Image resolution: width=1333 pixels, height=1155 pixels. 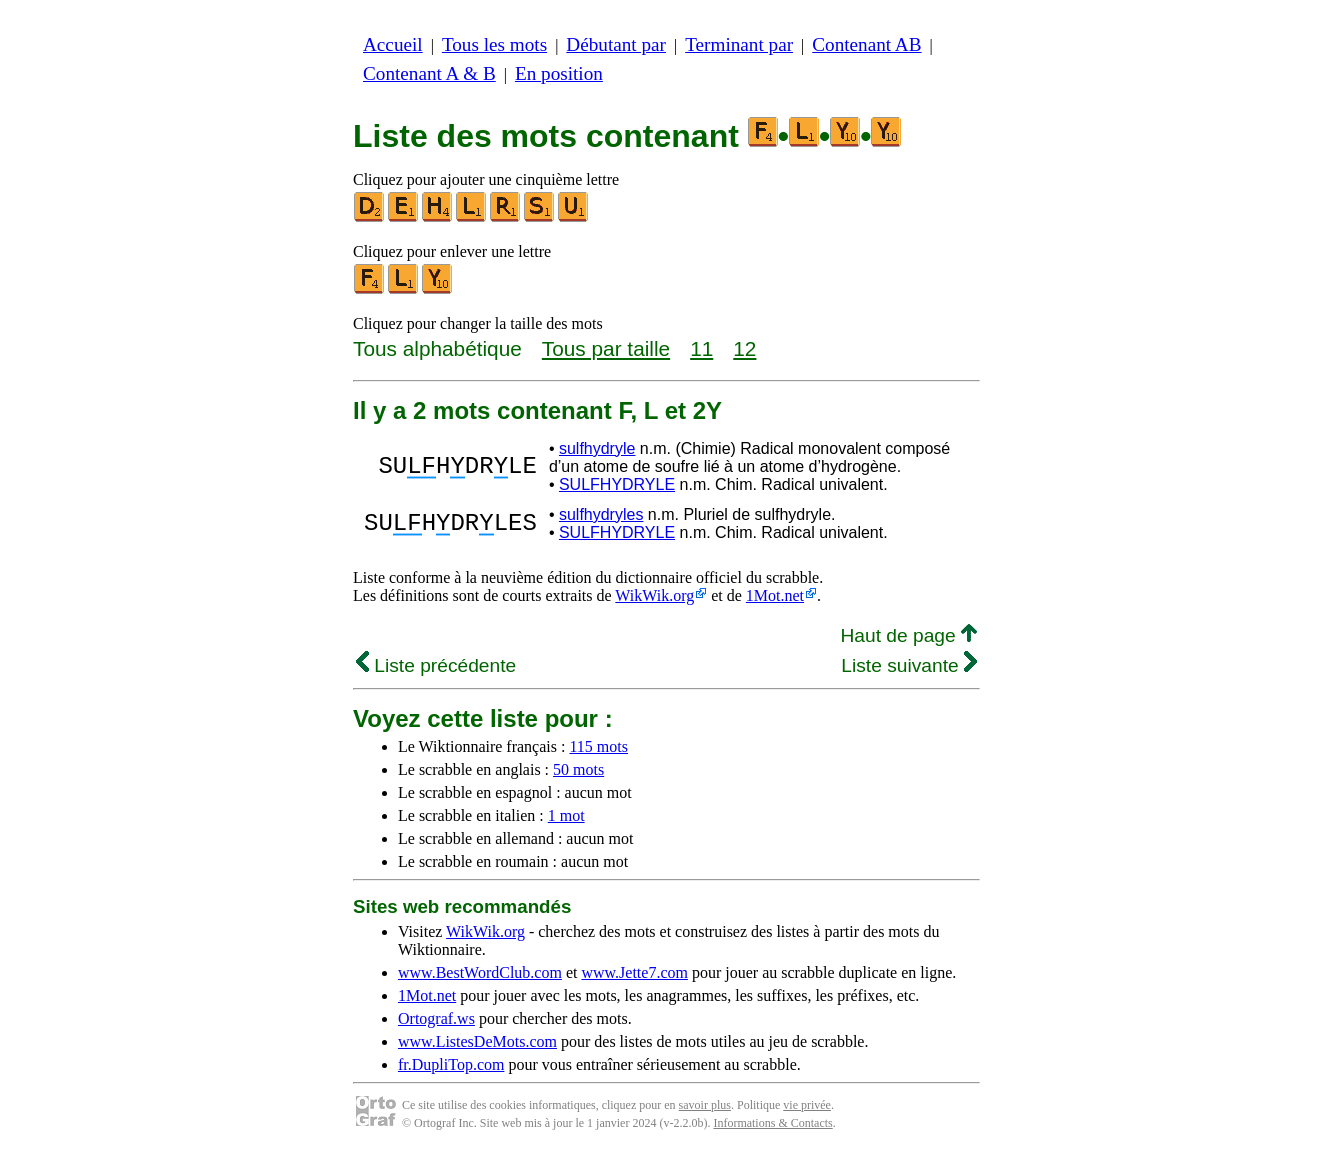 What do you see at coordinates (436, 1018) in the screenshot?
I see `Ortograf.ws` at bounding box center [436, 1018].